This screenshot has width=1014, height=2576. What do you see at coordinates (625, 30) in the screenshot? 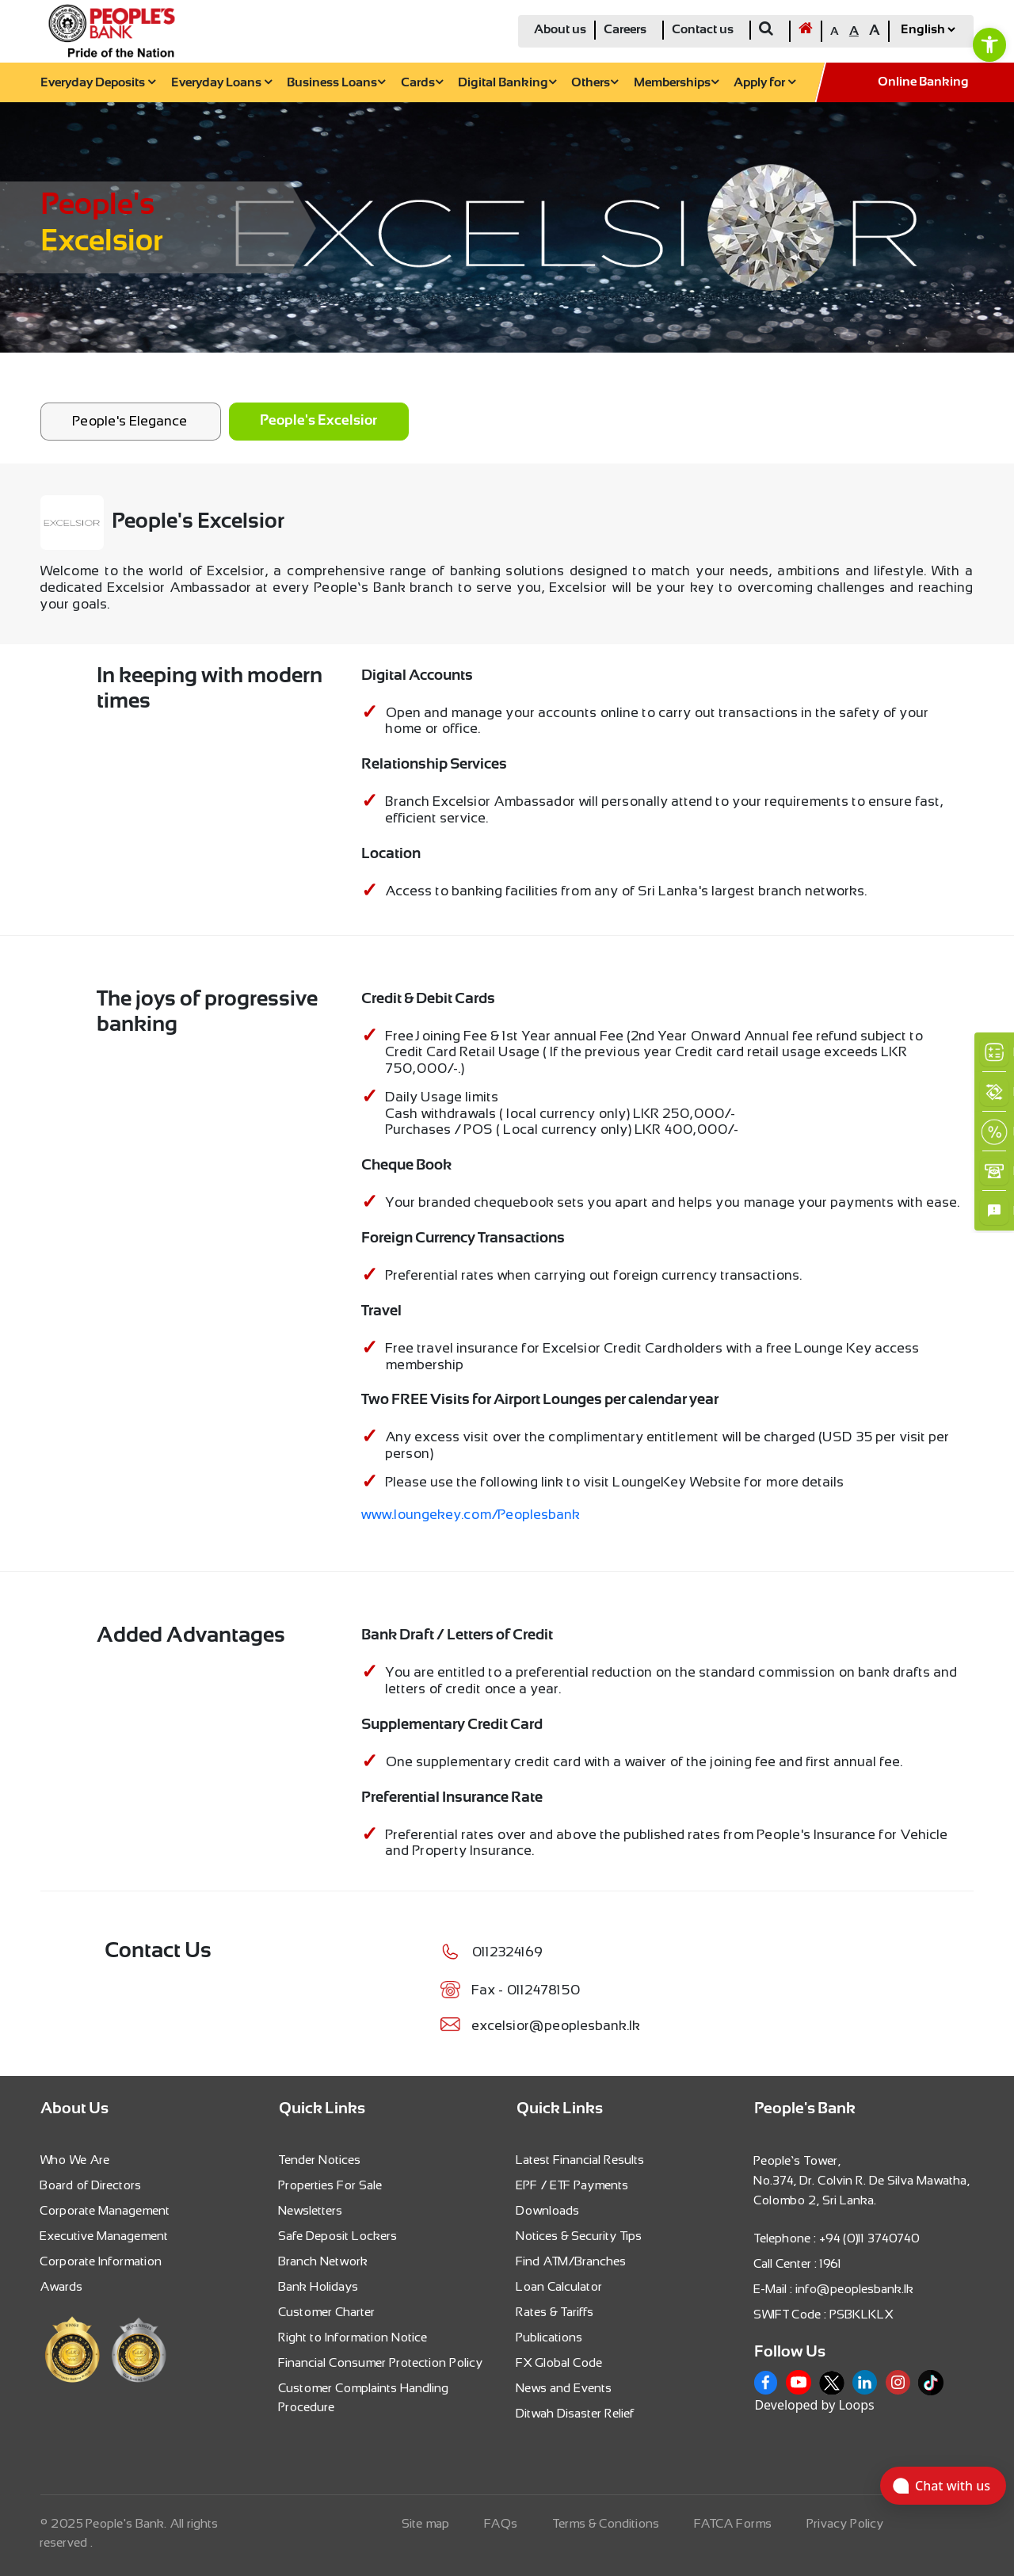
I see `Careers [link]` at bounding box center [625, 30].